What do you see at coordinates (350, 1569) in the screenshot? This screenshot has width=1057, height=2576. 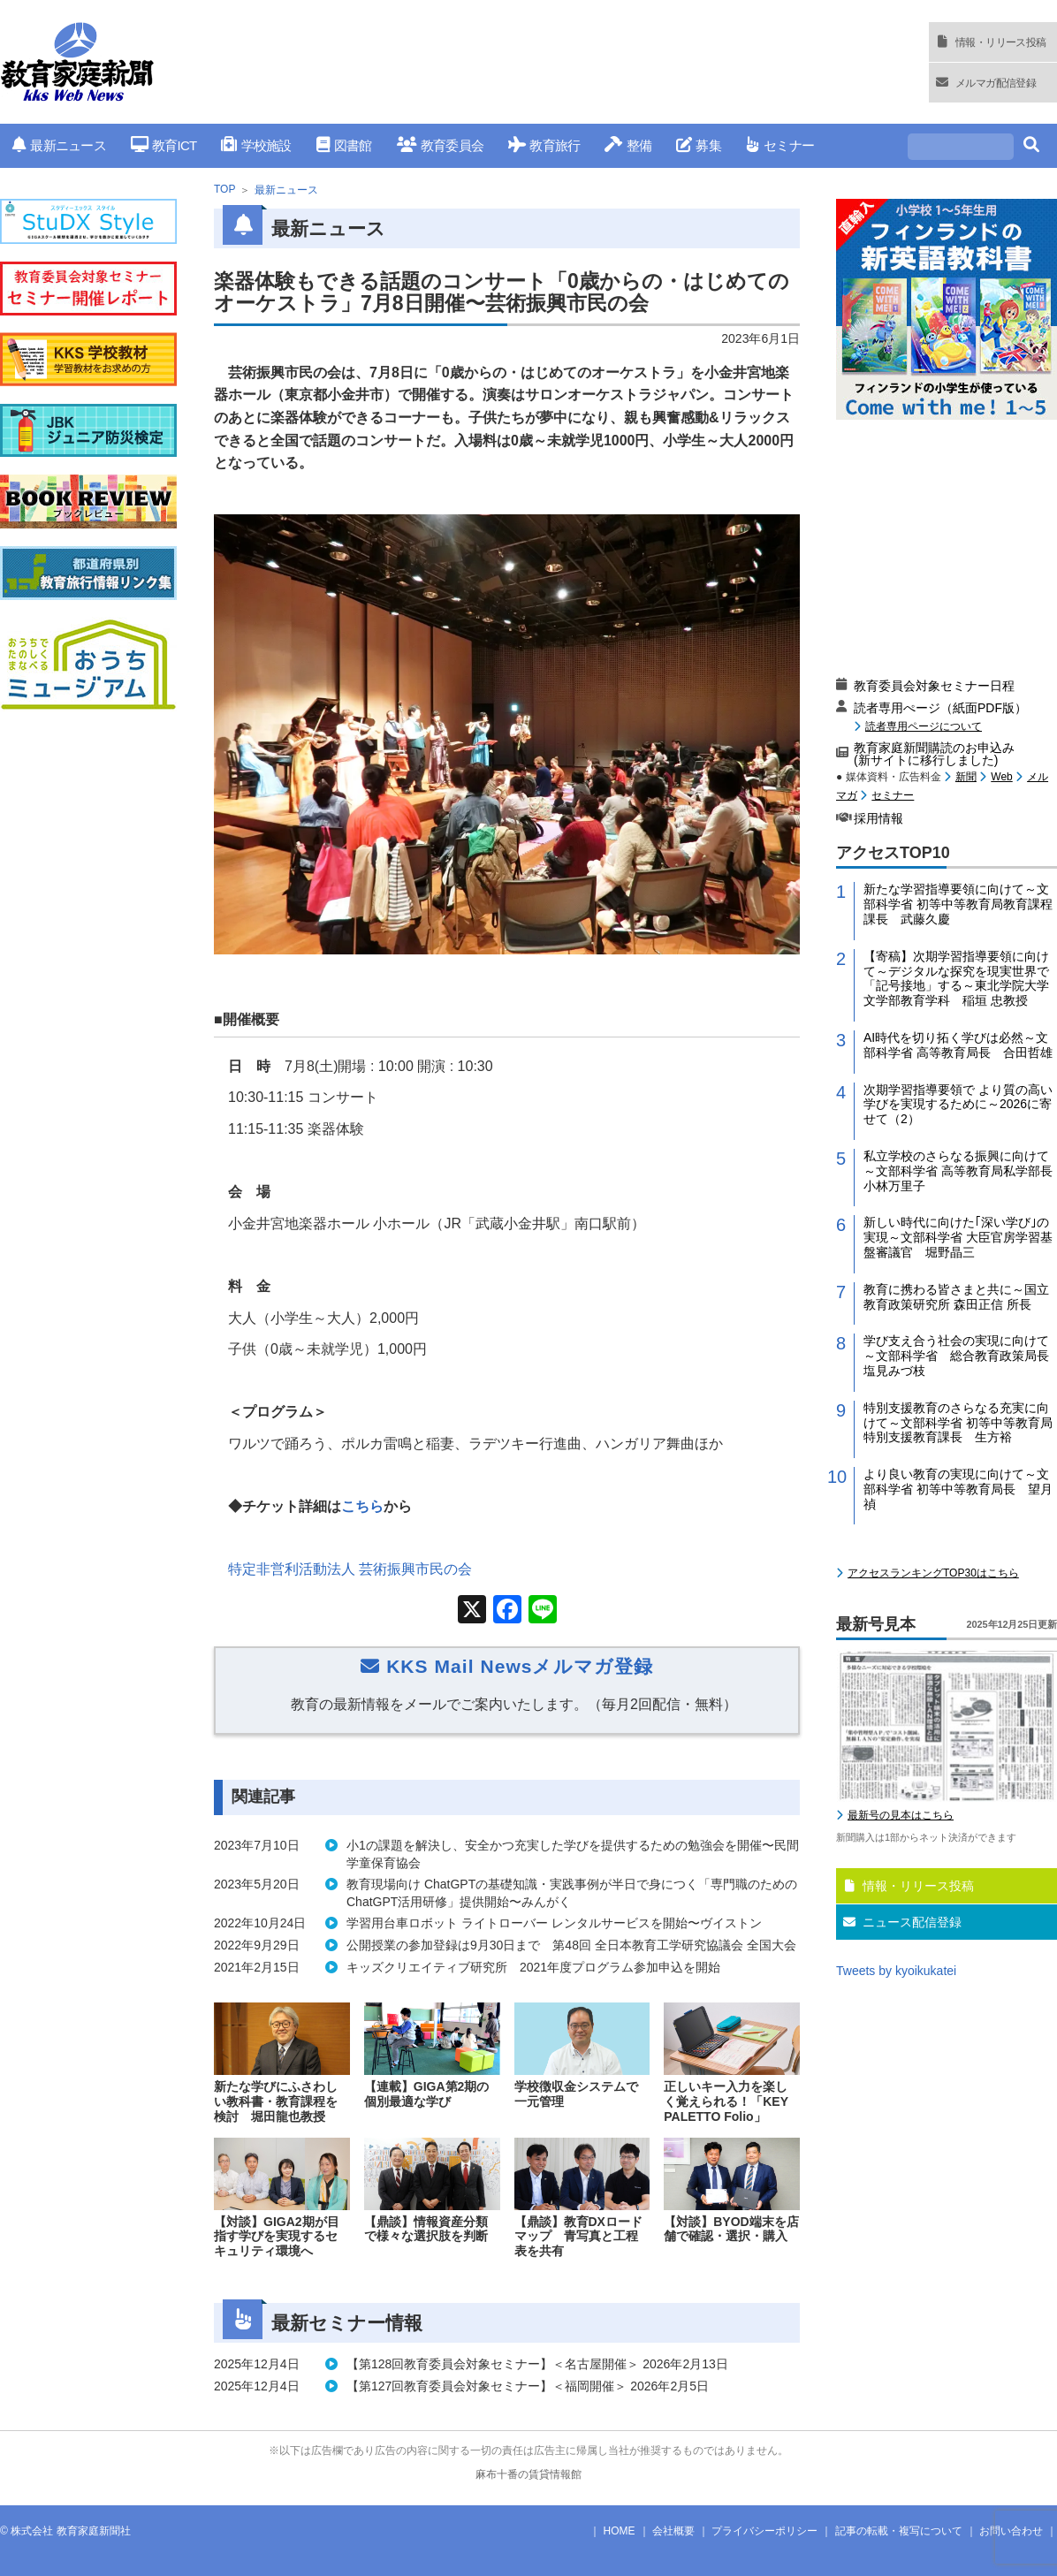 I see `特定非営利活動法人 芸術振興市民の会` at bounding box center [350, 1569].